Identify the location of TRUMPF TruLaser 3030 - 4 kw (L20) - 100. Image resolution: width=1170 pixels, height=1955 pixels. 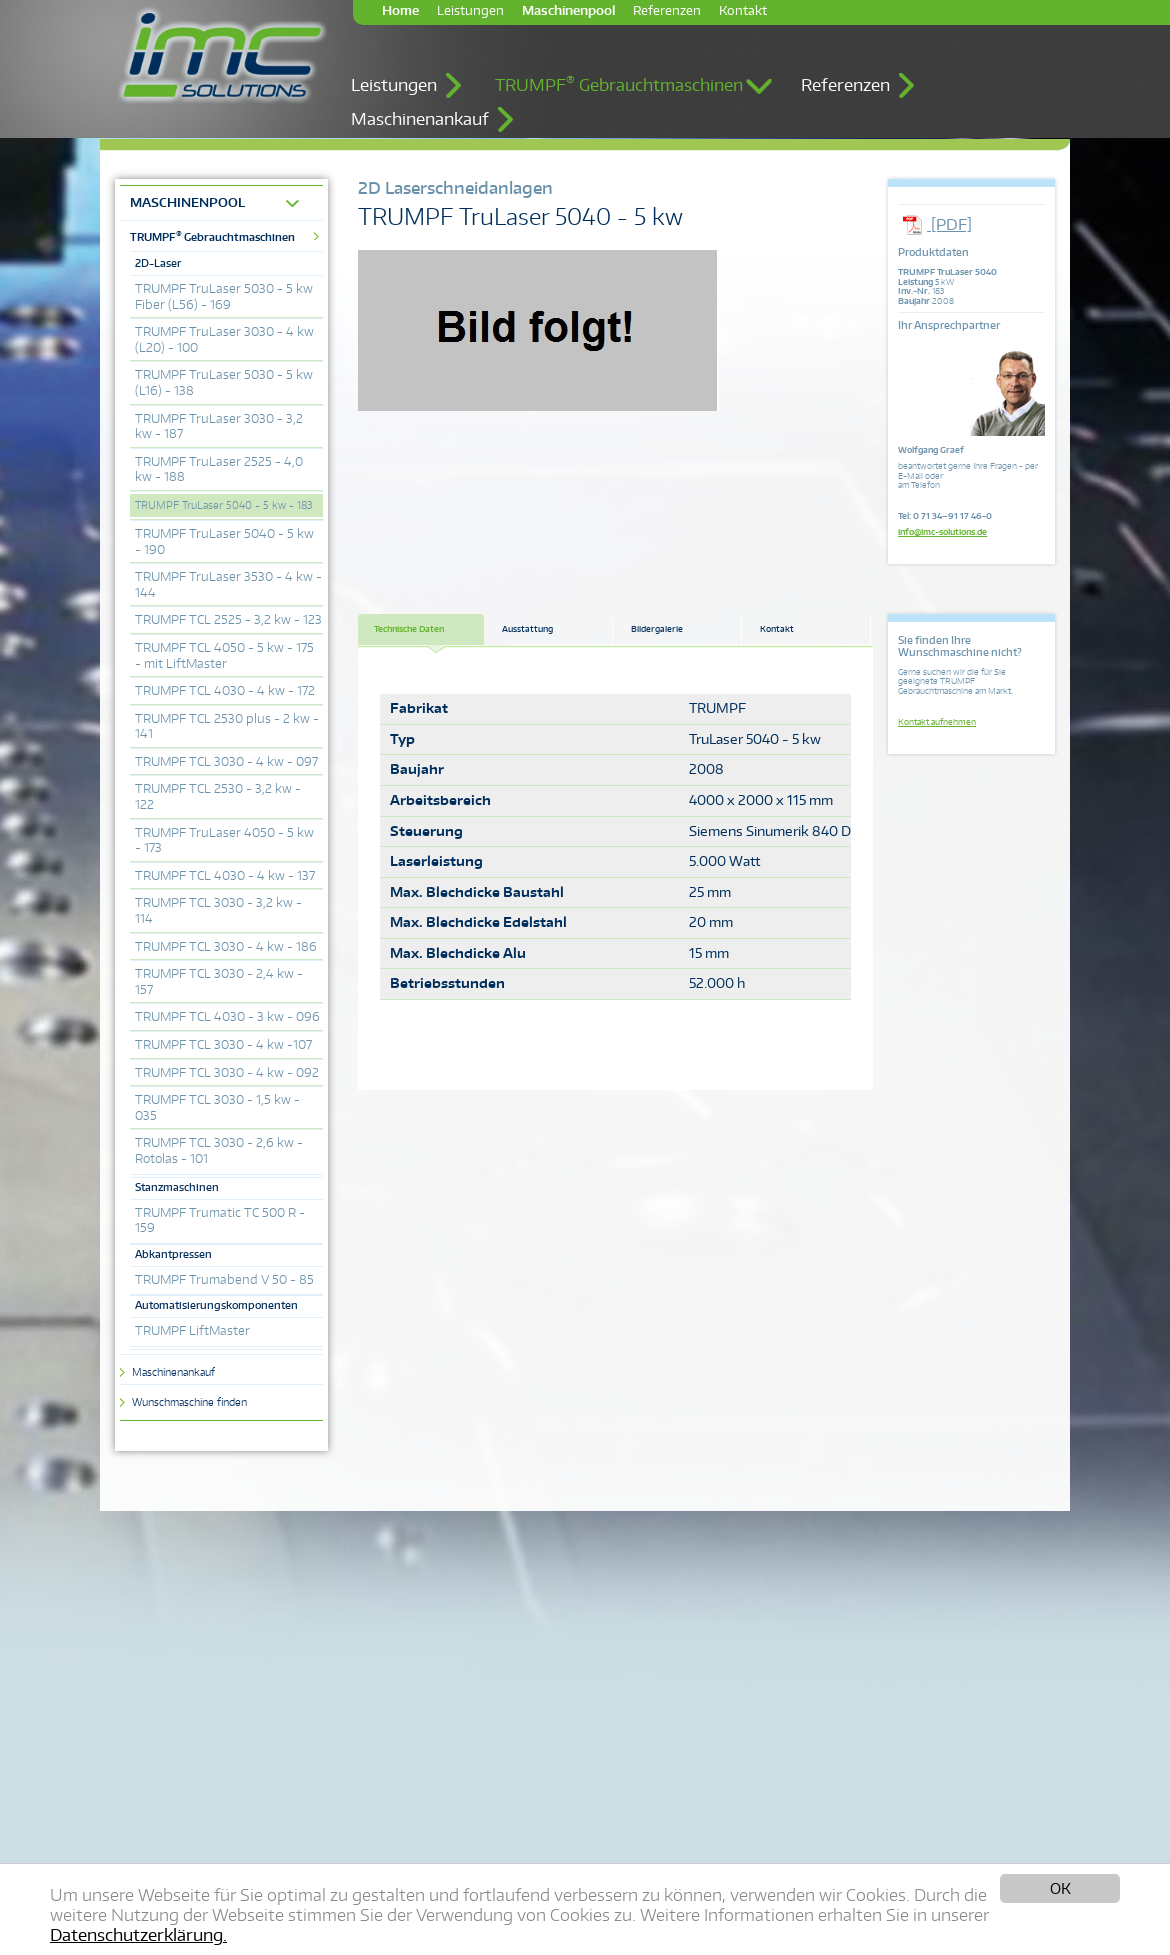
(224, 339).